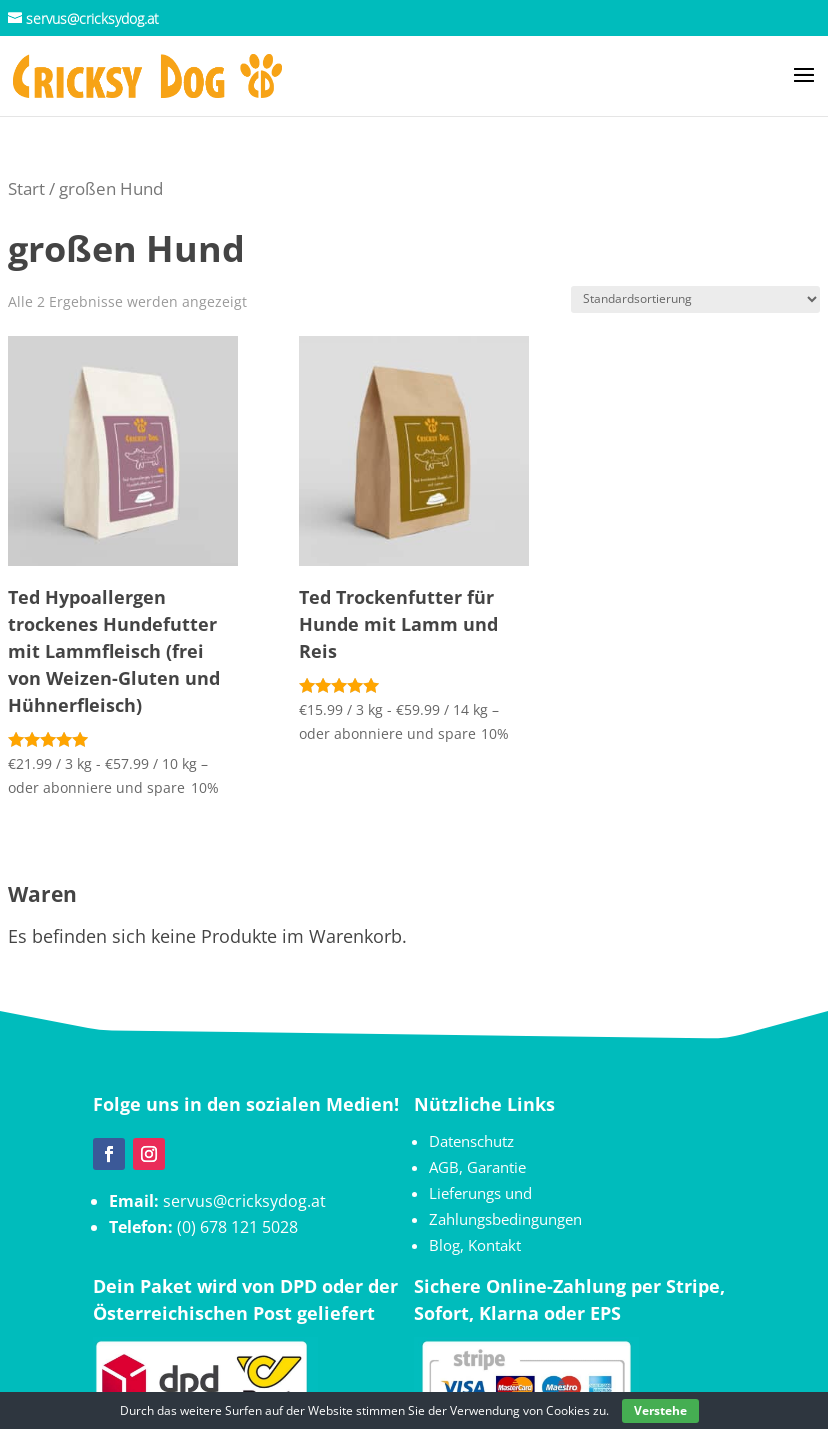  What do you see at coordinates (444, 1245) in the screenshot?
I see `Blog` at bounding box center [444, 1245].